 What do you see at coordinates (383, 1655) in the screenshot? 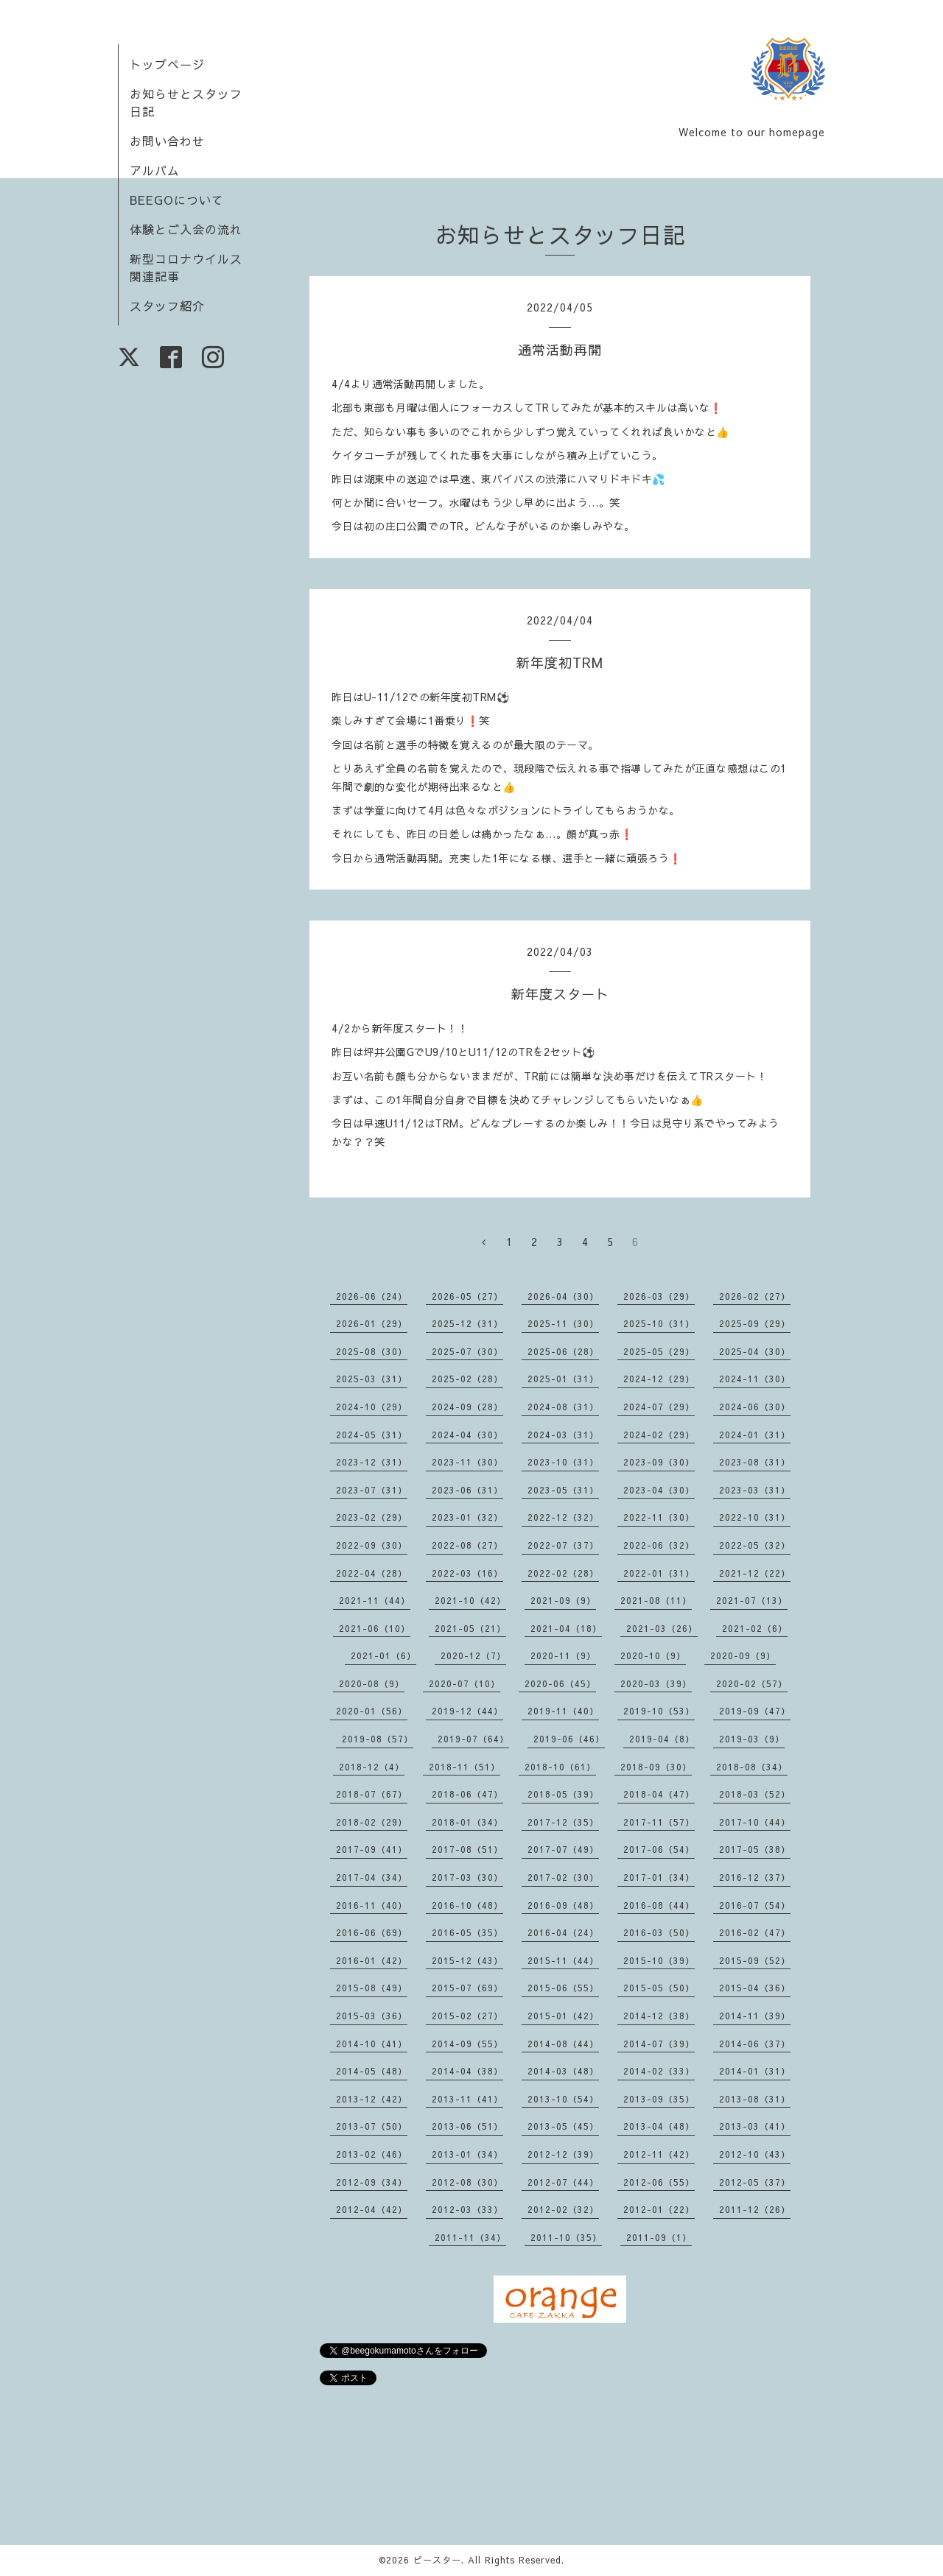
I see `2021-01（6）` at bounding box center [383, 1655].